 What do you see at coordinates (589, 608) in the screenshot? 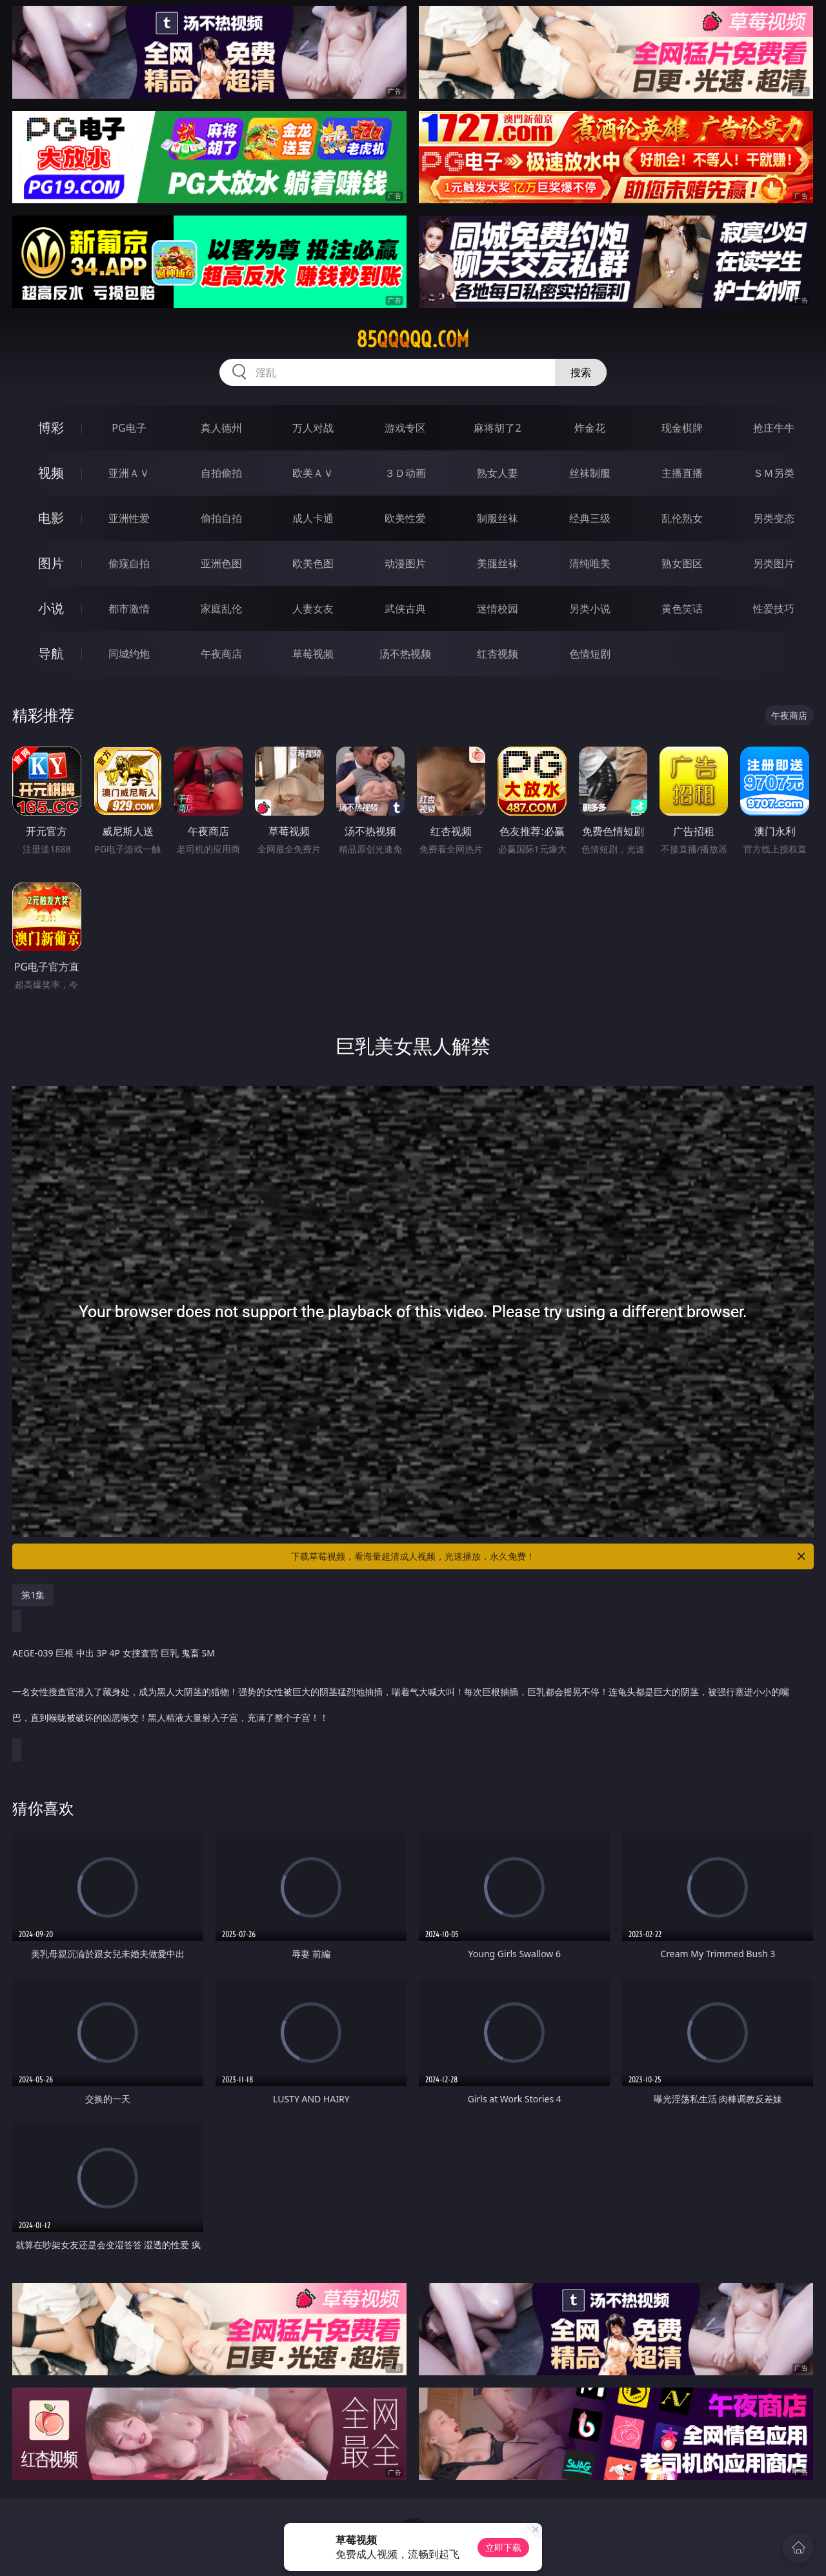
I see `另类小说` at bounding box center [589, 608].